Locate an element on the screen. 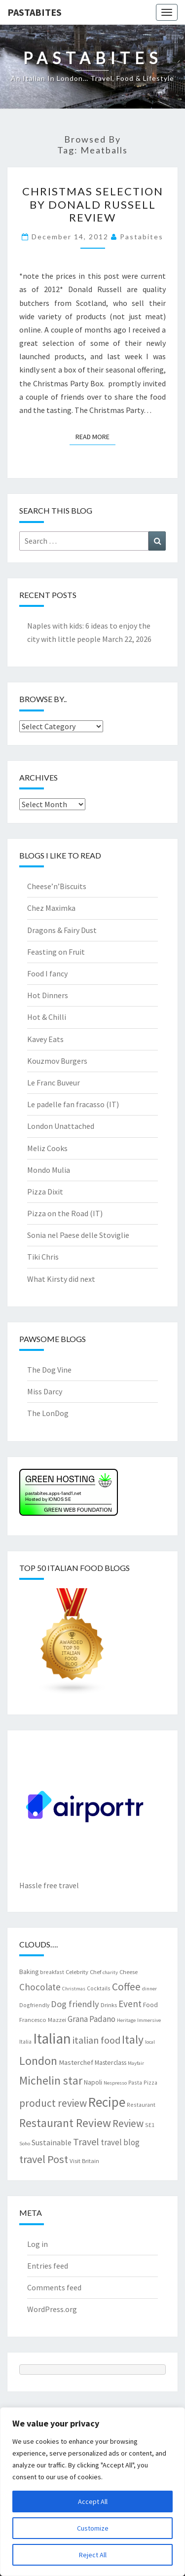 The height and width of the screenshot is (2576, 185). Michelin star [Michelin star (28 items)] is located at coordinates (50, 2080).